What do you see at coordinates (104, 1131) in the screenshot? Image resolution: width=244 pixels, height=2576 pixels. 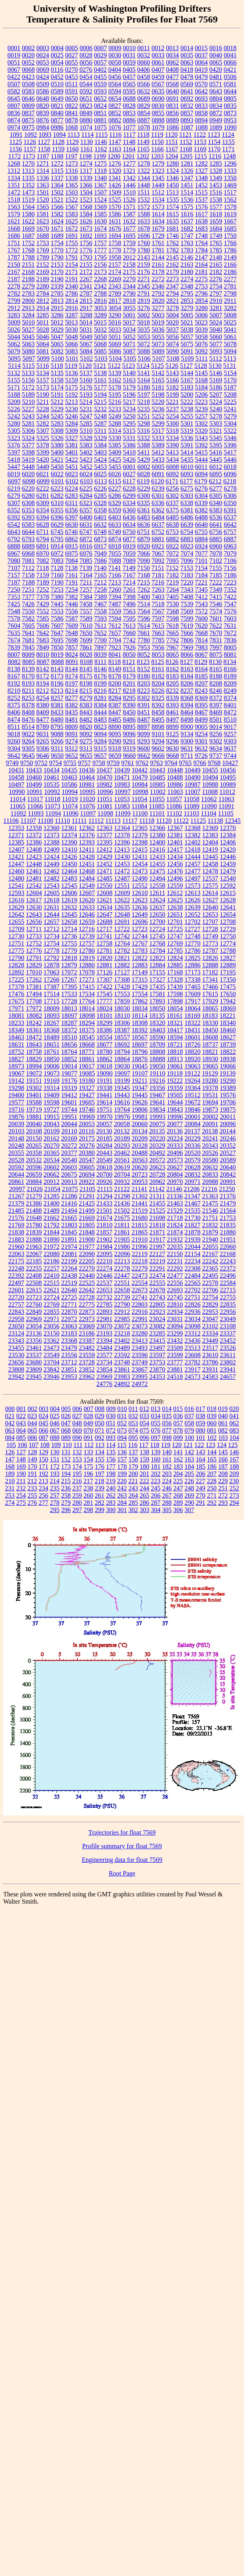 I see `20130` at bounding box center [104, 1131].